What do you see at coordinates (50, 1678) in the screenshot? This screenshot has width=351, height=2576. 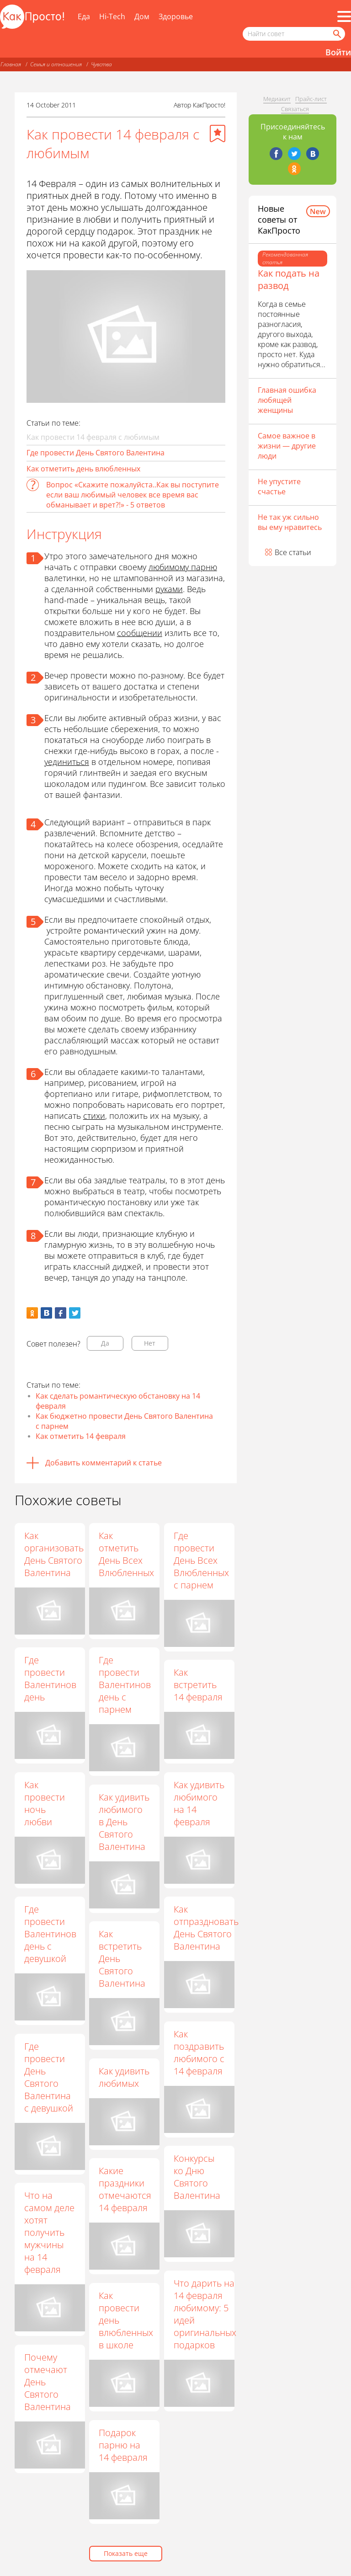 I see `Где провести Валентинов день` at bounding box center [50, 1678].